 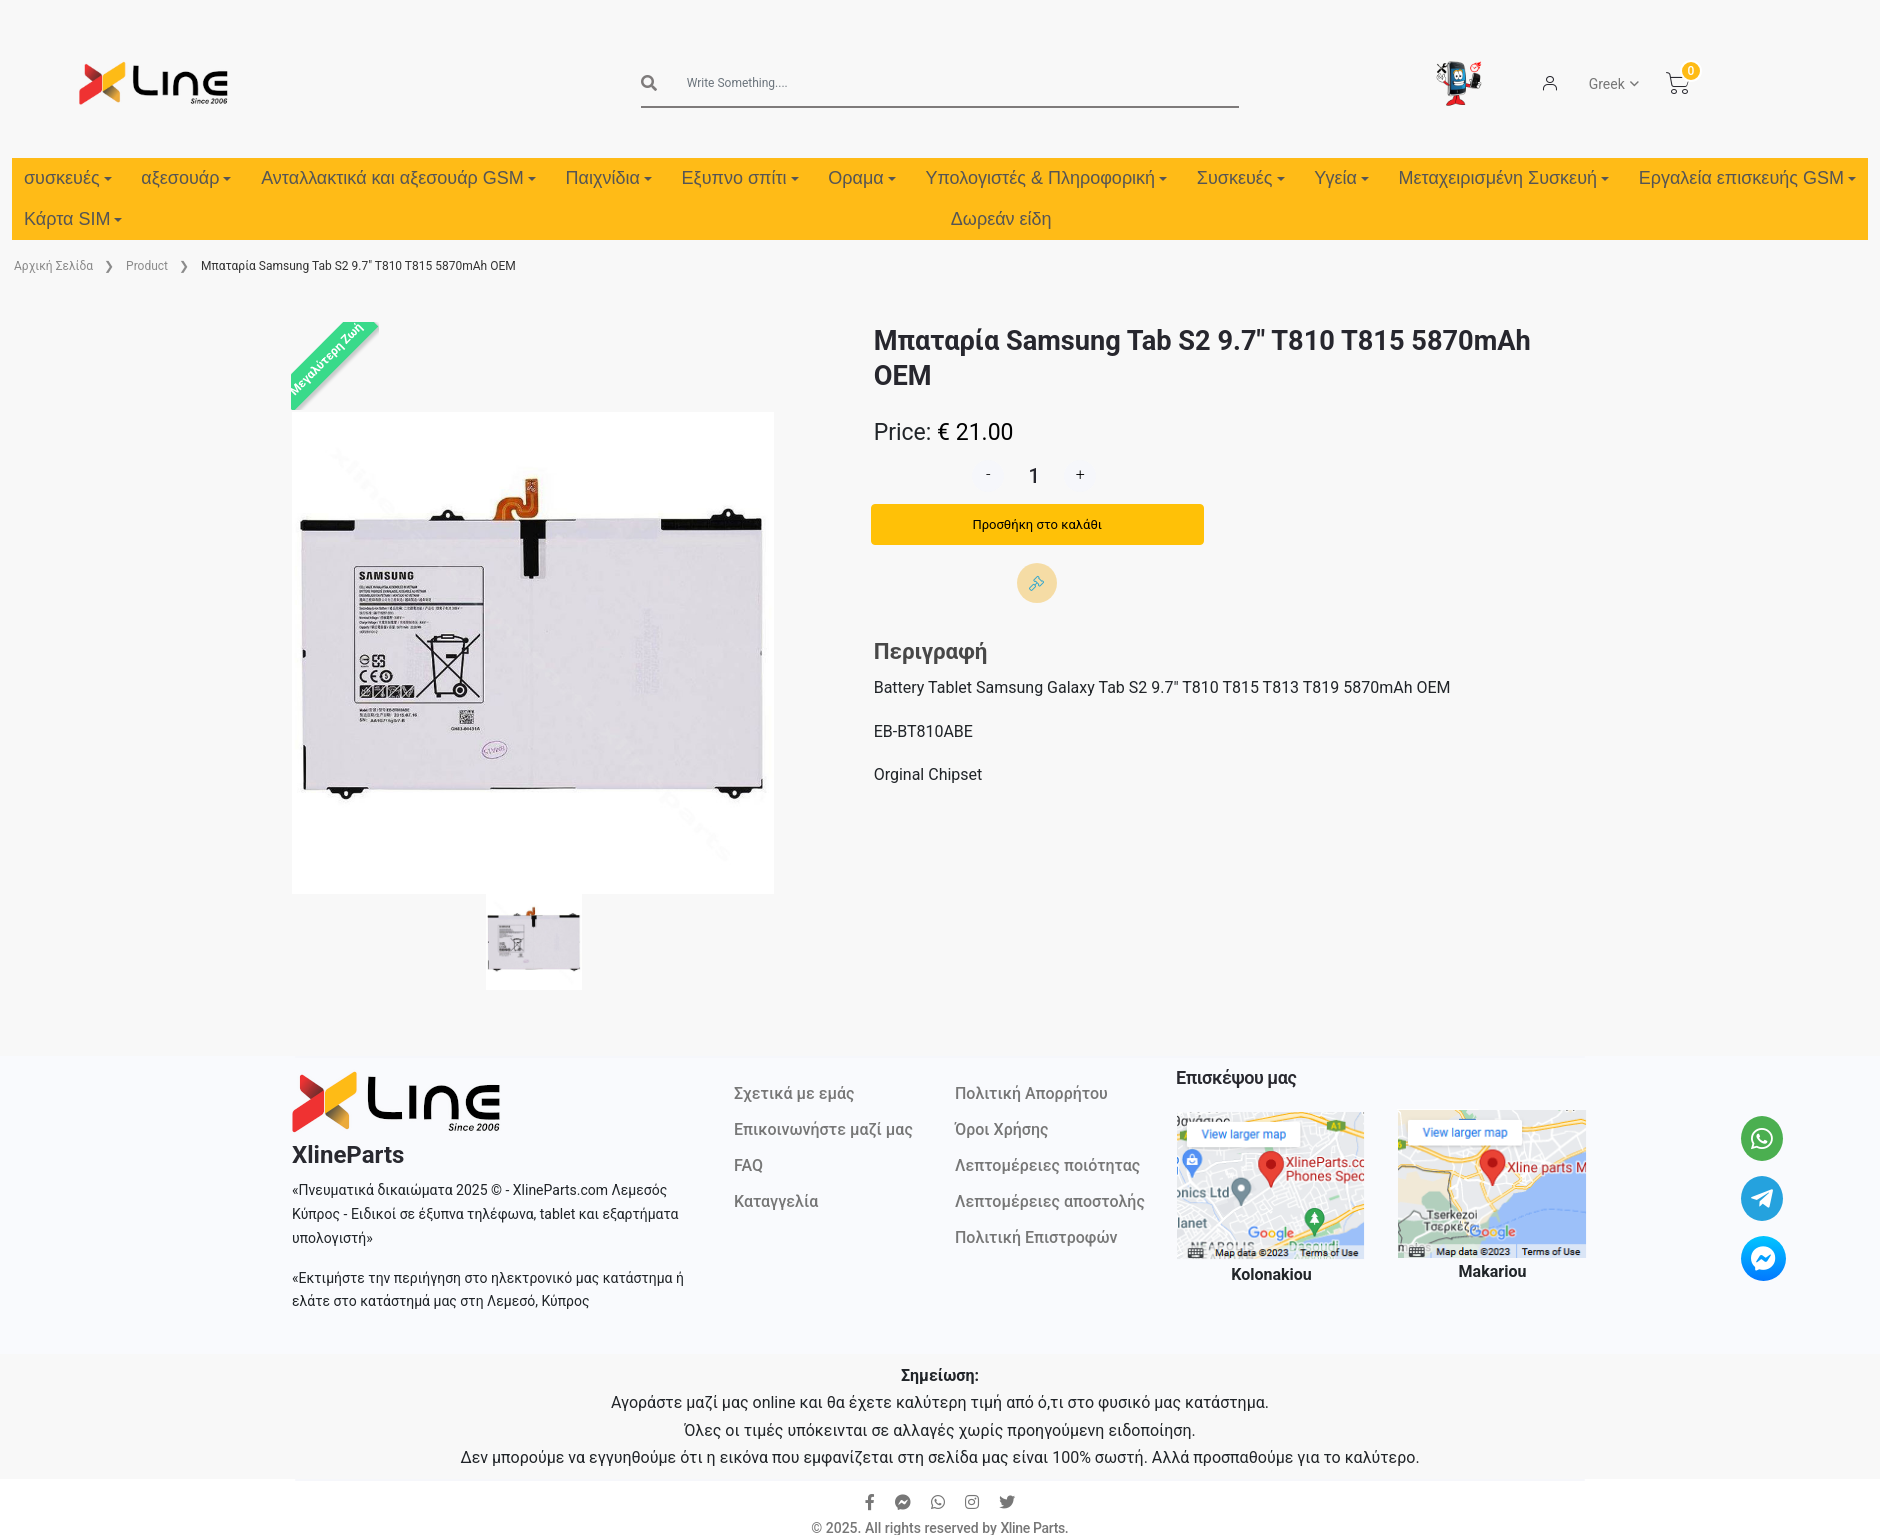 What do you see at coordinates (1050, 1201) in the screenshot?
I see `Λεπτομέρειες αποστολής` at bounding box center [1050, 1201].